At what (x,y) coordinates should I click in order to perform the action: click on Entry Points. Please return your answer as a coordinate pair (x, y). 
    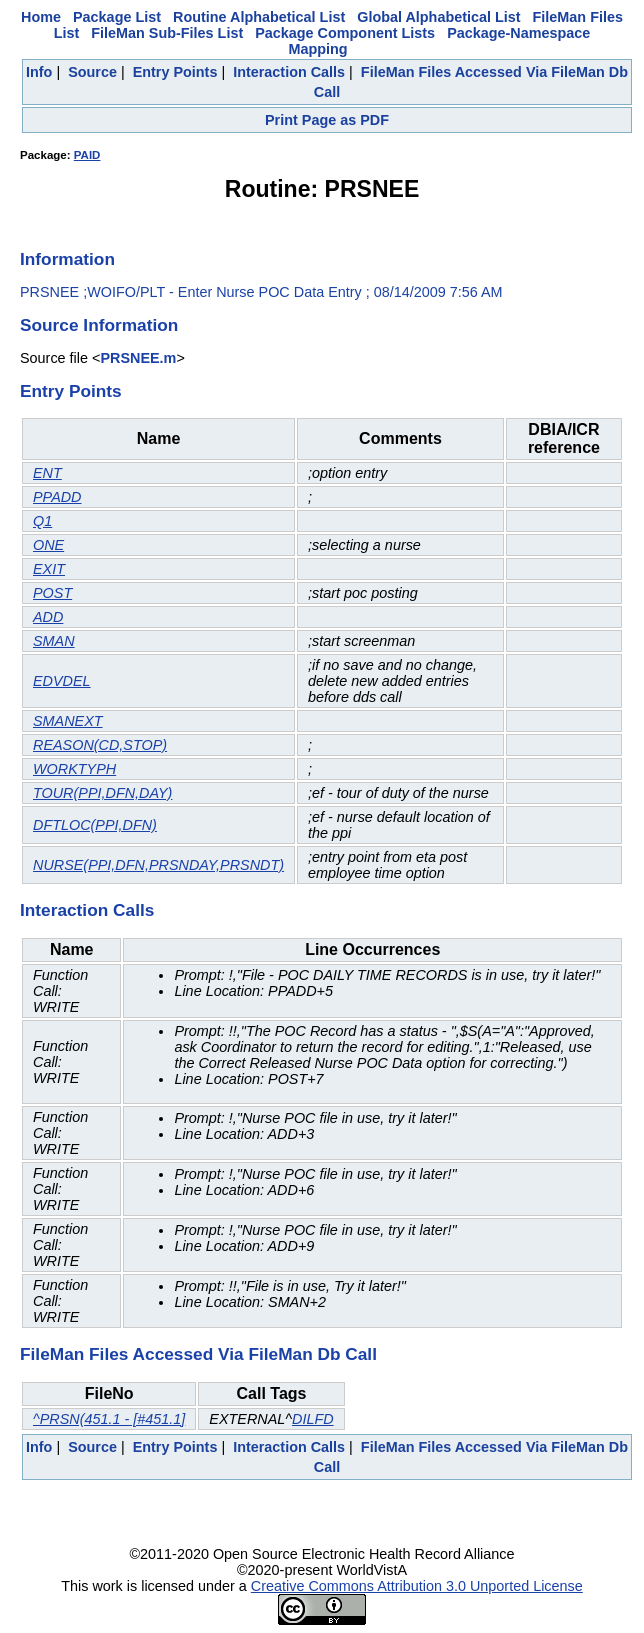
    Looking at the image, I should click on (175, 72).